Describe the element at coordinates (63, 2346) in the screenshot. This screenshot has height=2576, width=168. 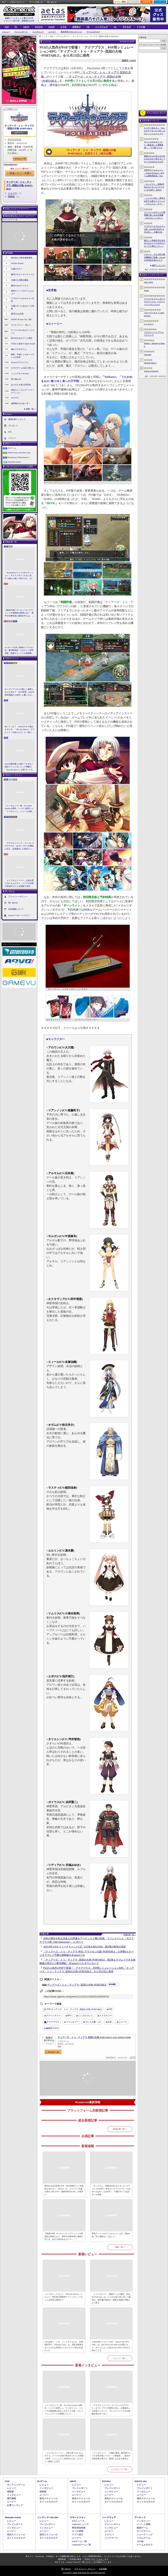
I see `それは卵？ いや，フットボールだよ。圧倒的好評の「Titanium Court」は，意味を解体するシニカルな世界を“メカニズム”で語る作品だった` at that location.